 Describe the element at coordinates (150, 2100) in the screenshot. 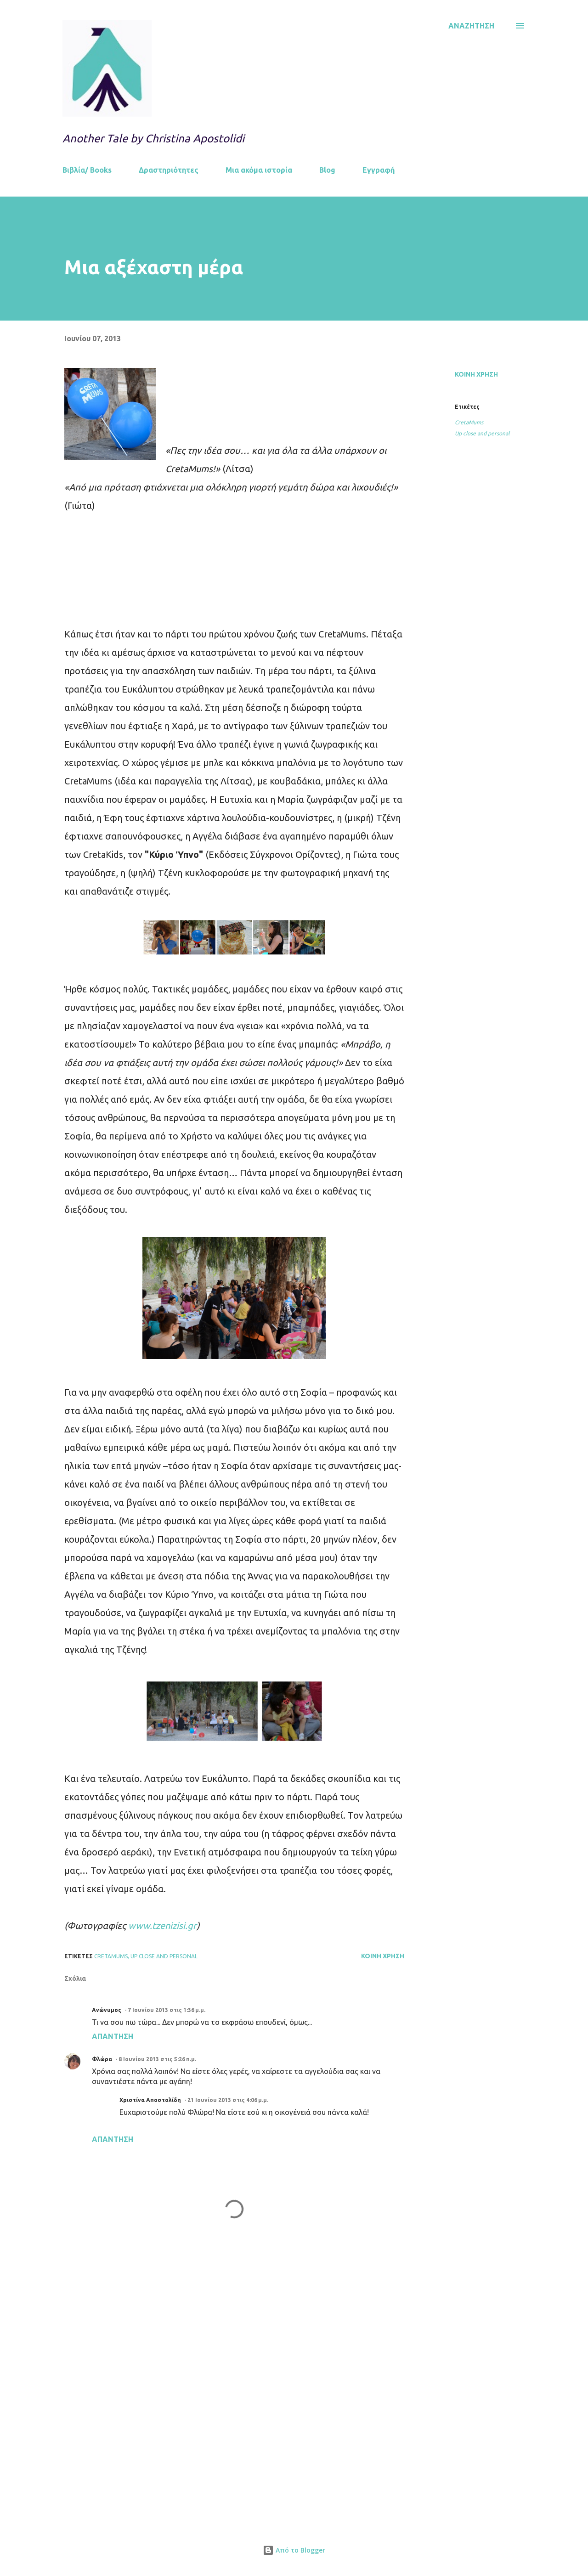

I see `Χριστίνα Αποστολίδη` at that location.